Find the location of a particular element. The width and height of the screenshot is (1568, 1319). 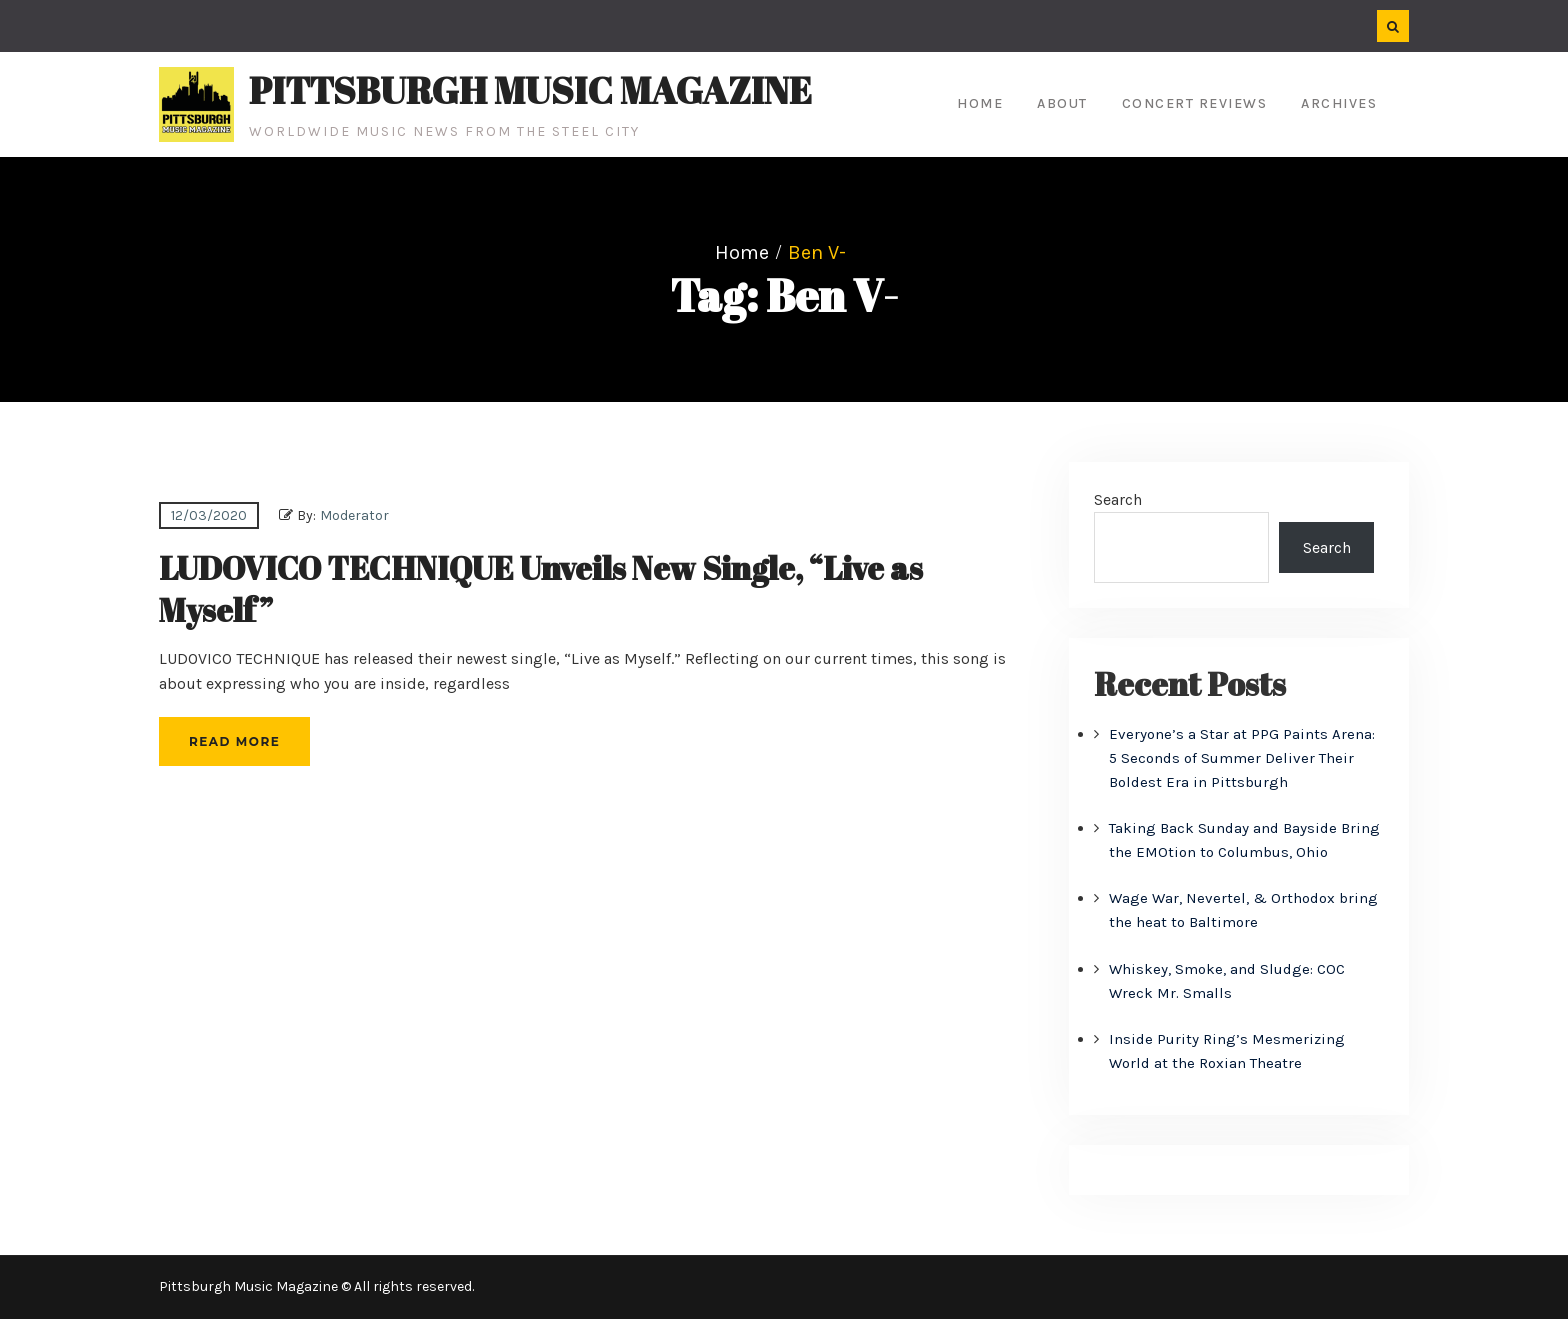

Everyone’s a Star at PPG Paints Arena: 5 Seconds of Summer Deliver Their Boldest Era in Pittsburgh is located at coordinates (1242, 758).